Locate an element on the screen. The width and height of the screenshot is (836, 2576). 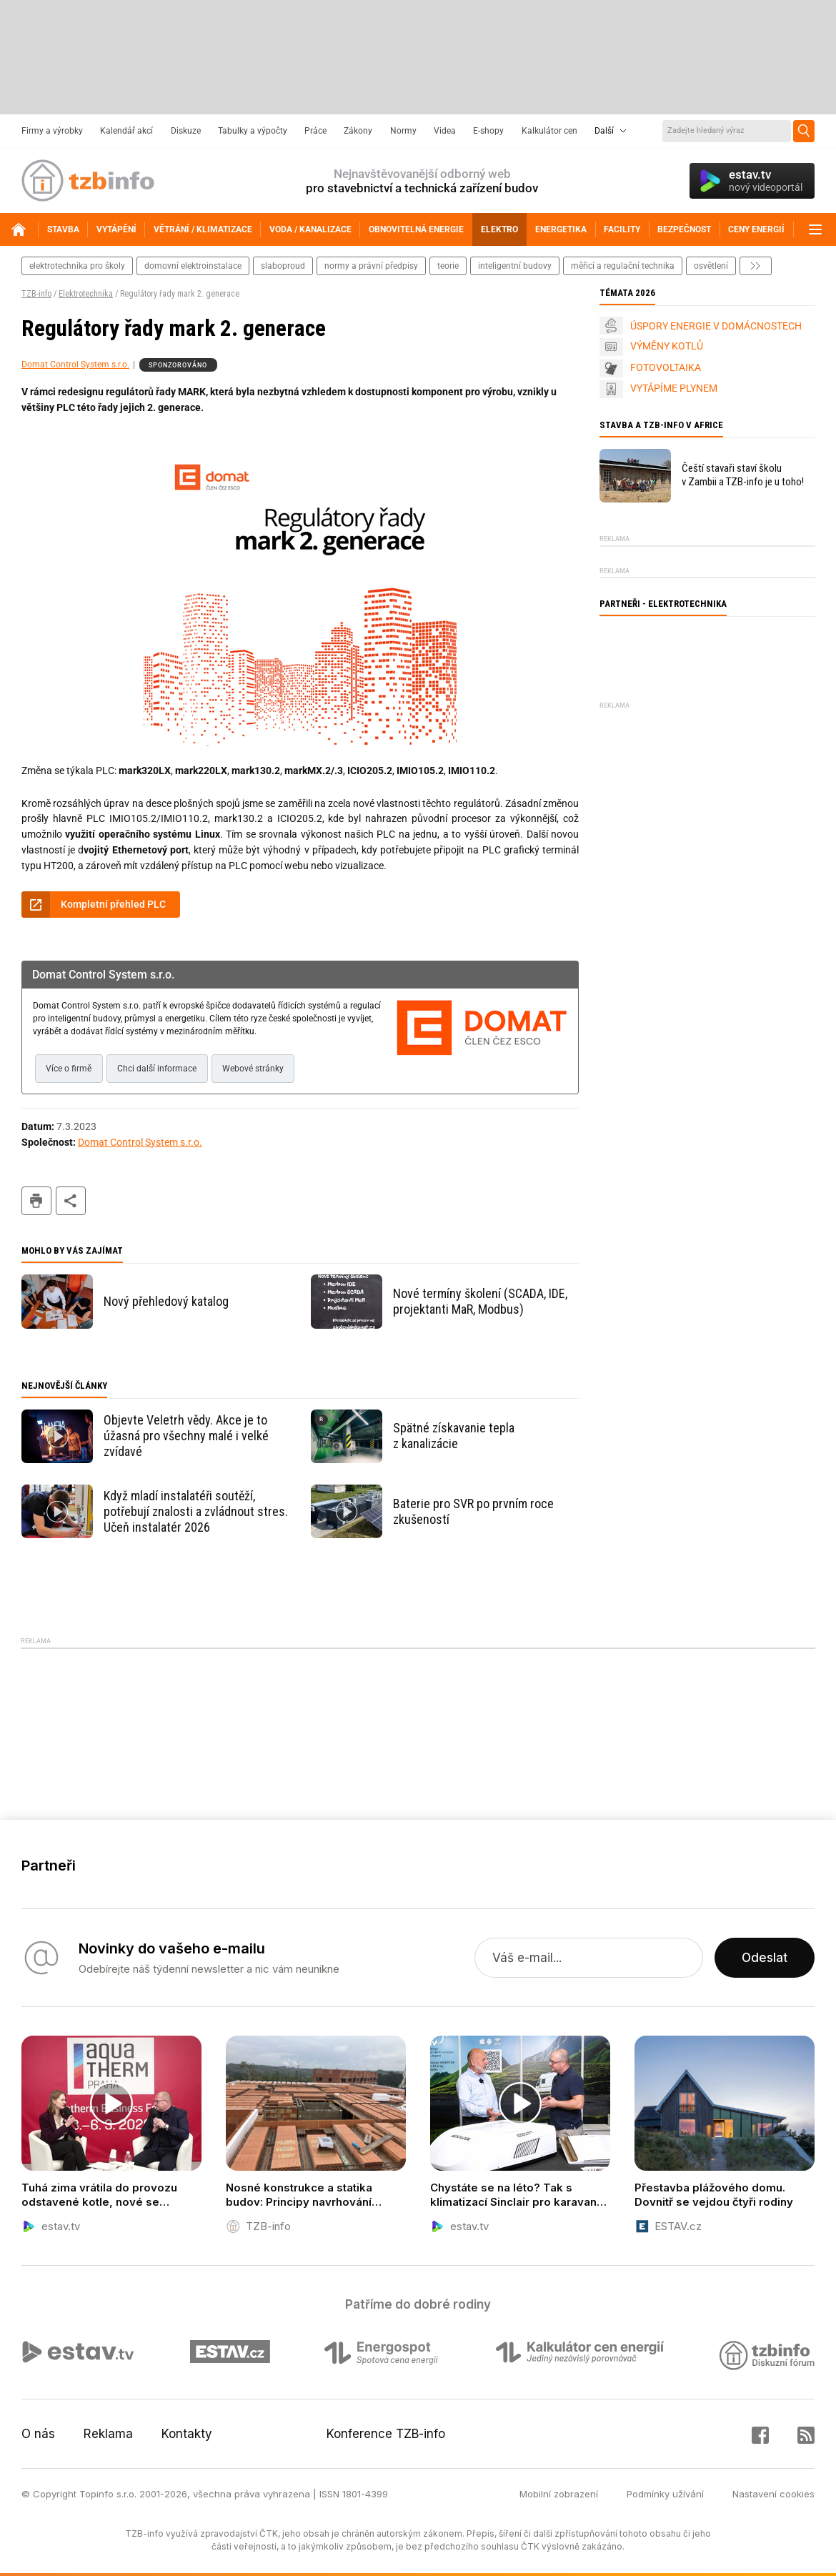
Videa is located at coordinates (445, 131).